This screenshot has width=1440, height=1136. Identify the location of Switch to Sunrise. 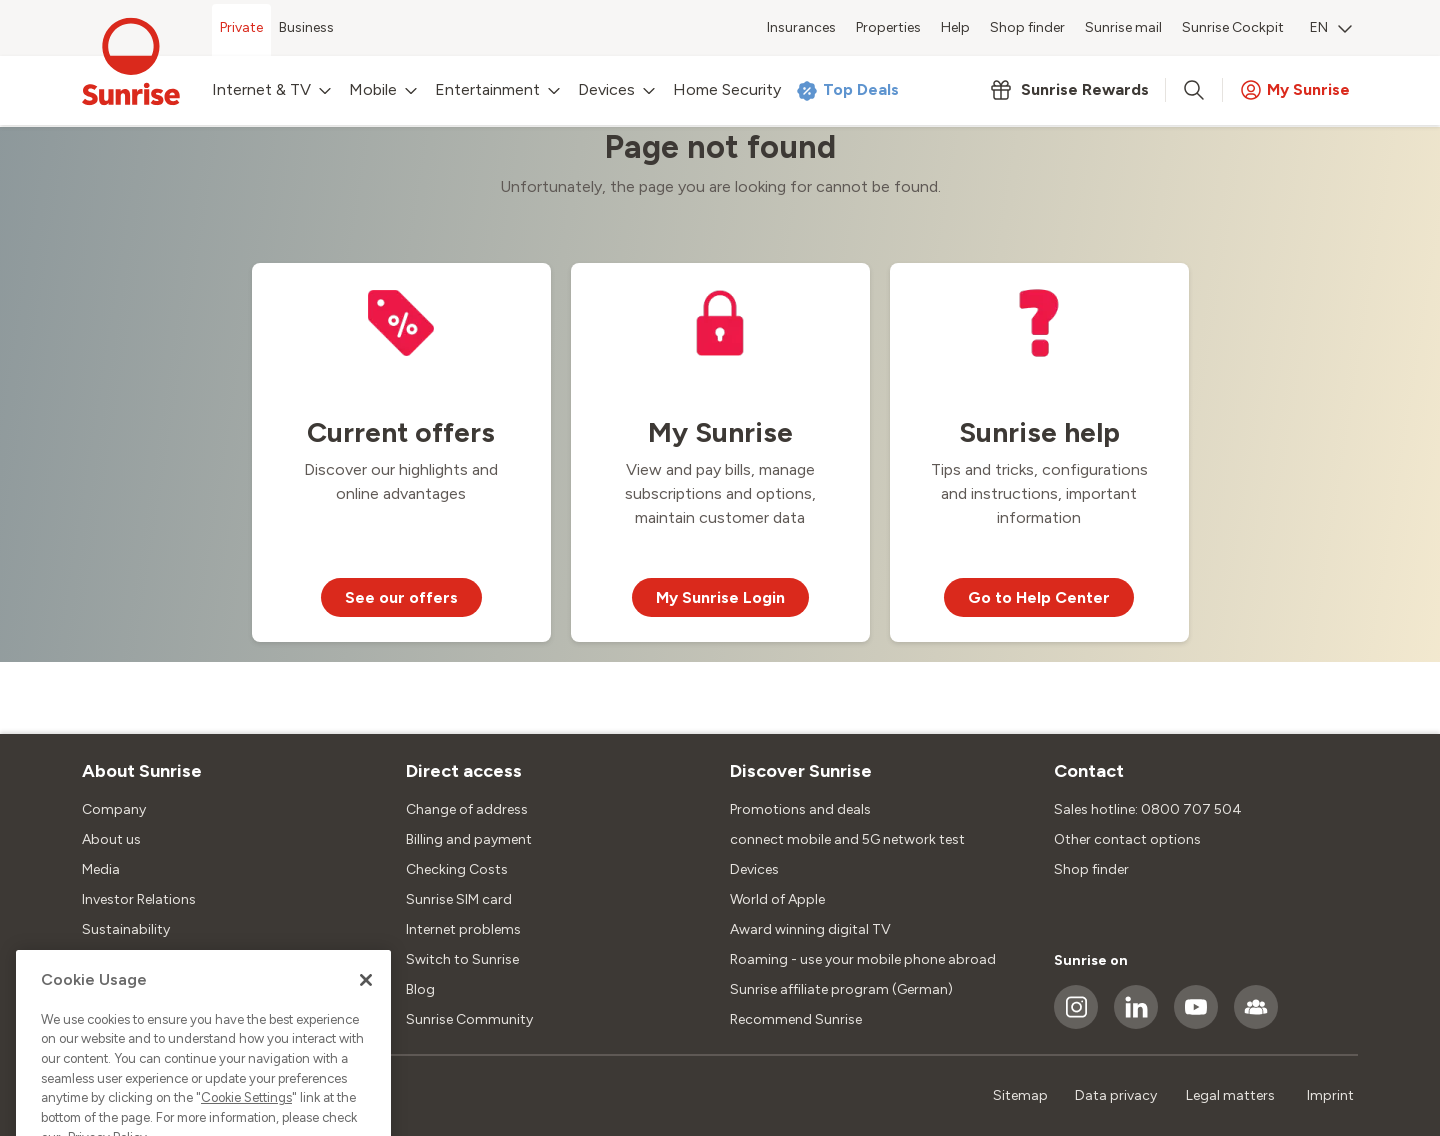
(462, 959).